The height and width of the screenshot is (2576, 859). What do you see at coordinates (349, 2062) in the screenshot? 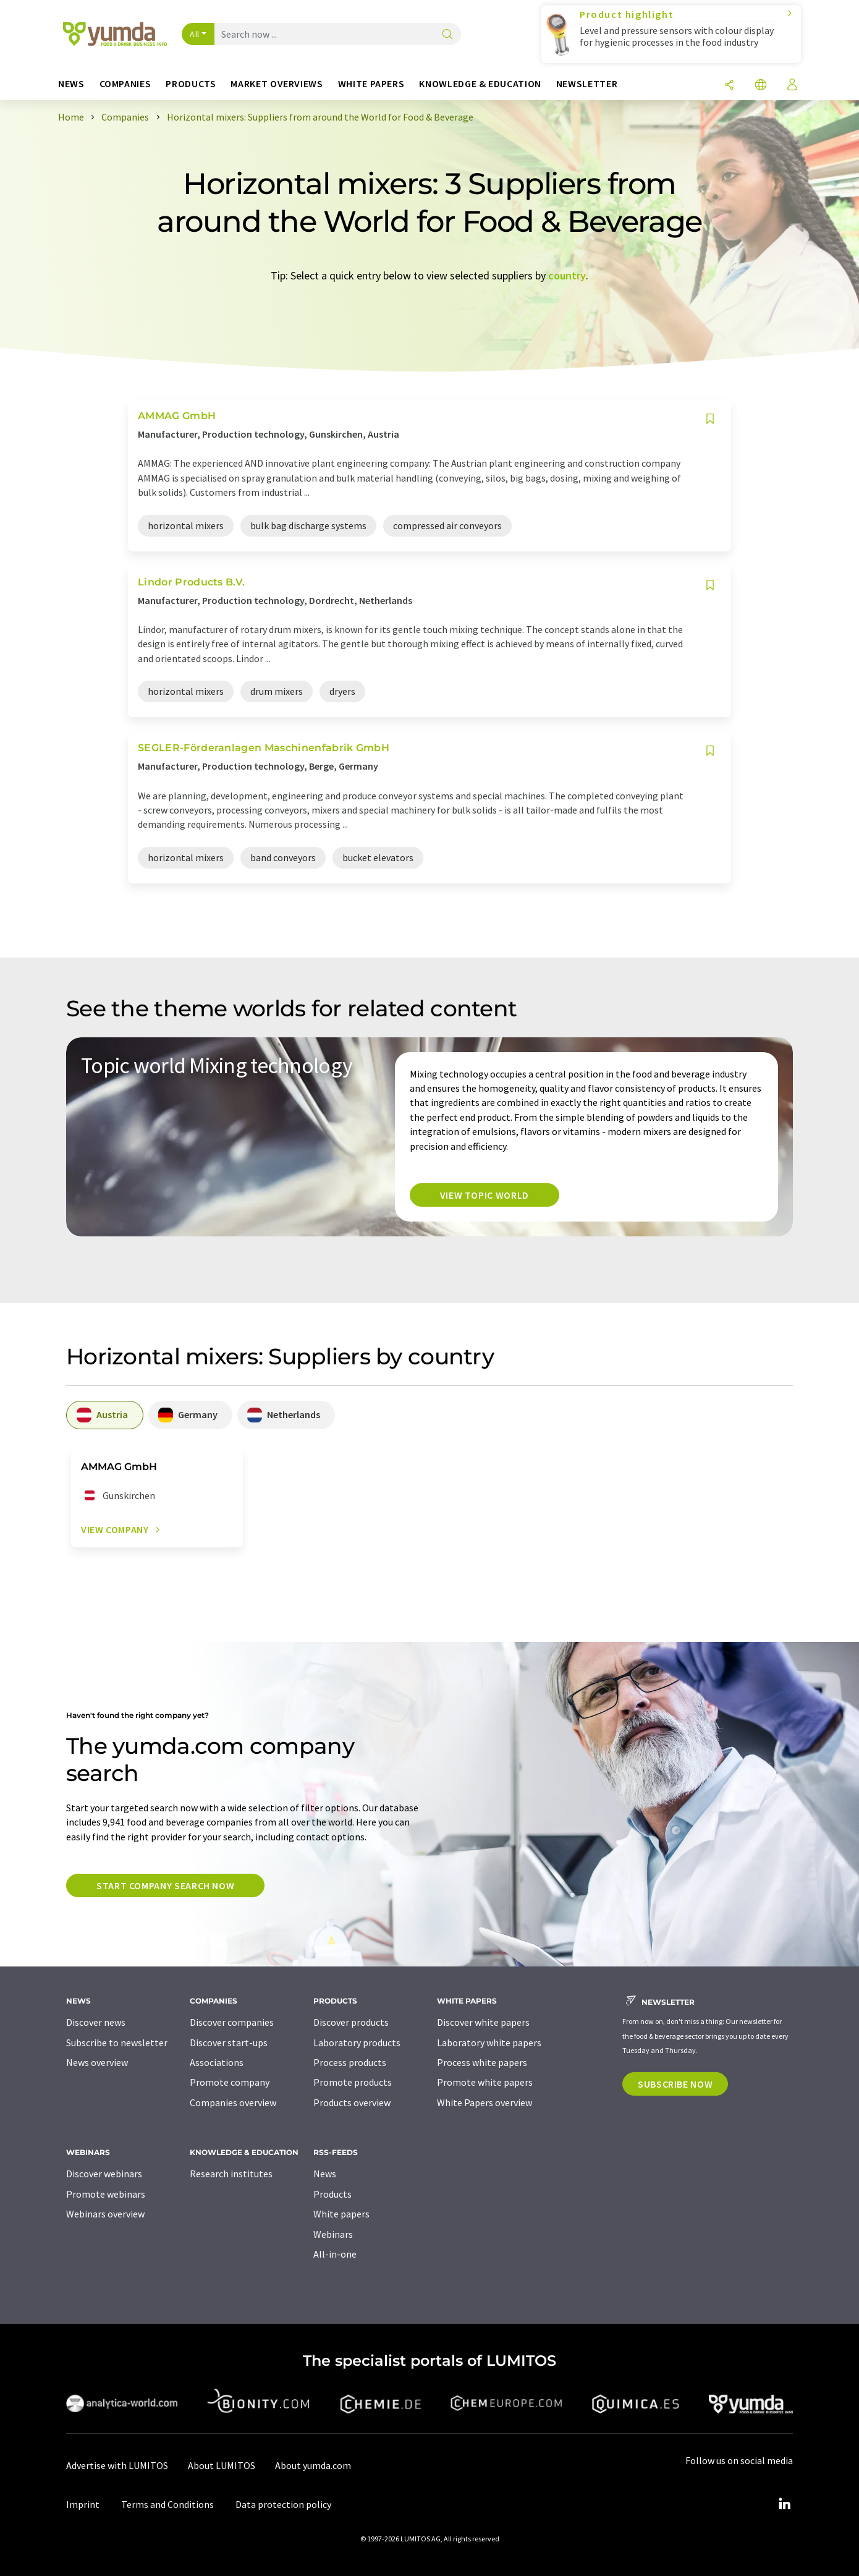
I see `Process products` at bounding box center [349, 2062].